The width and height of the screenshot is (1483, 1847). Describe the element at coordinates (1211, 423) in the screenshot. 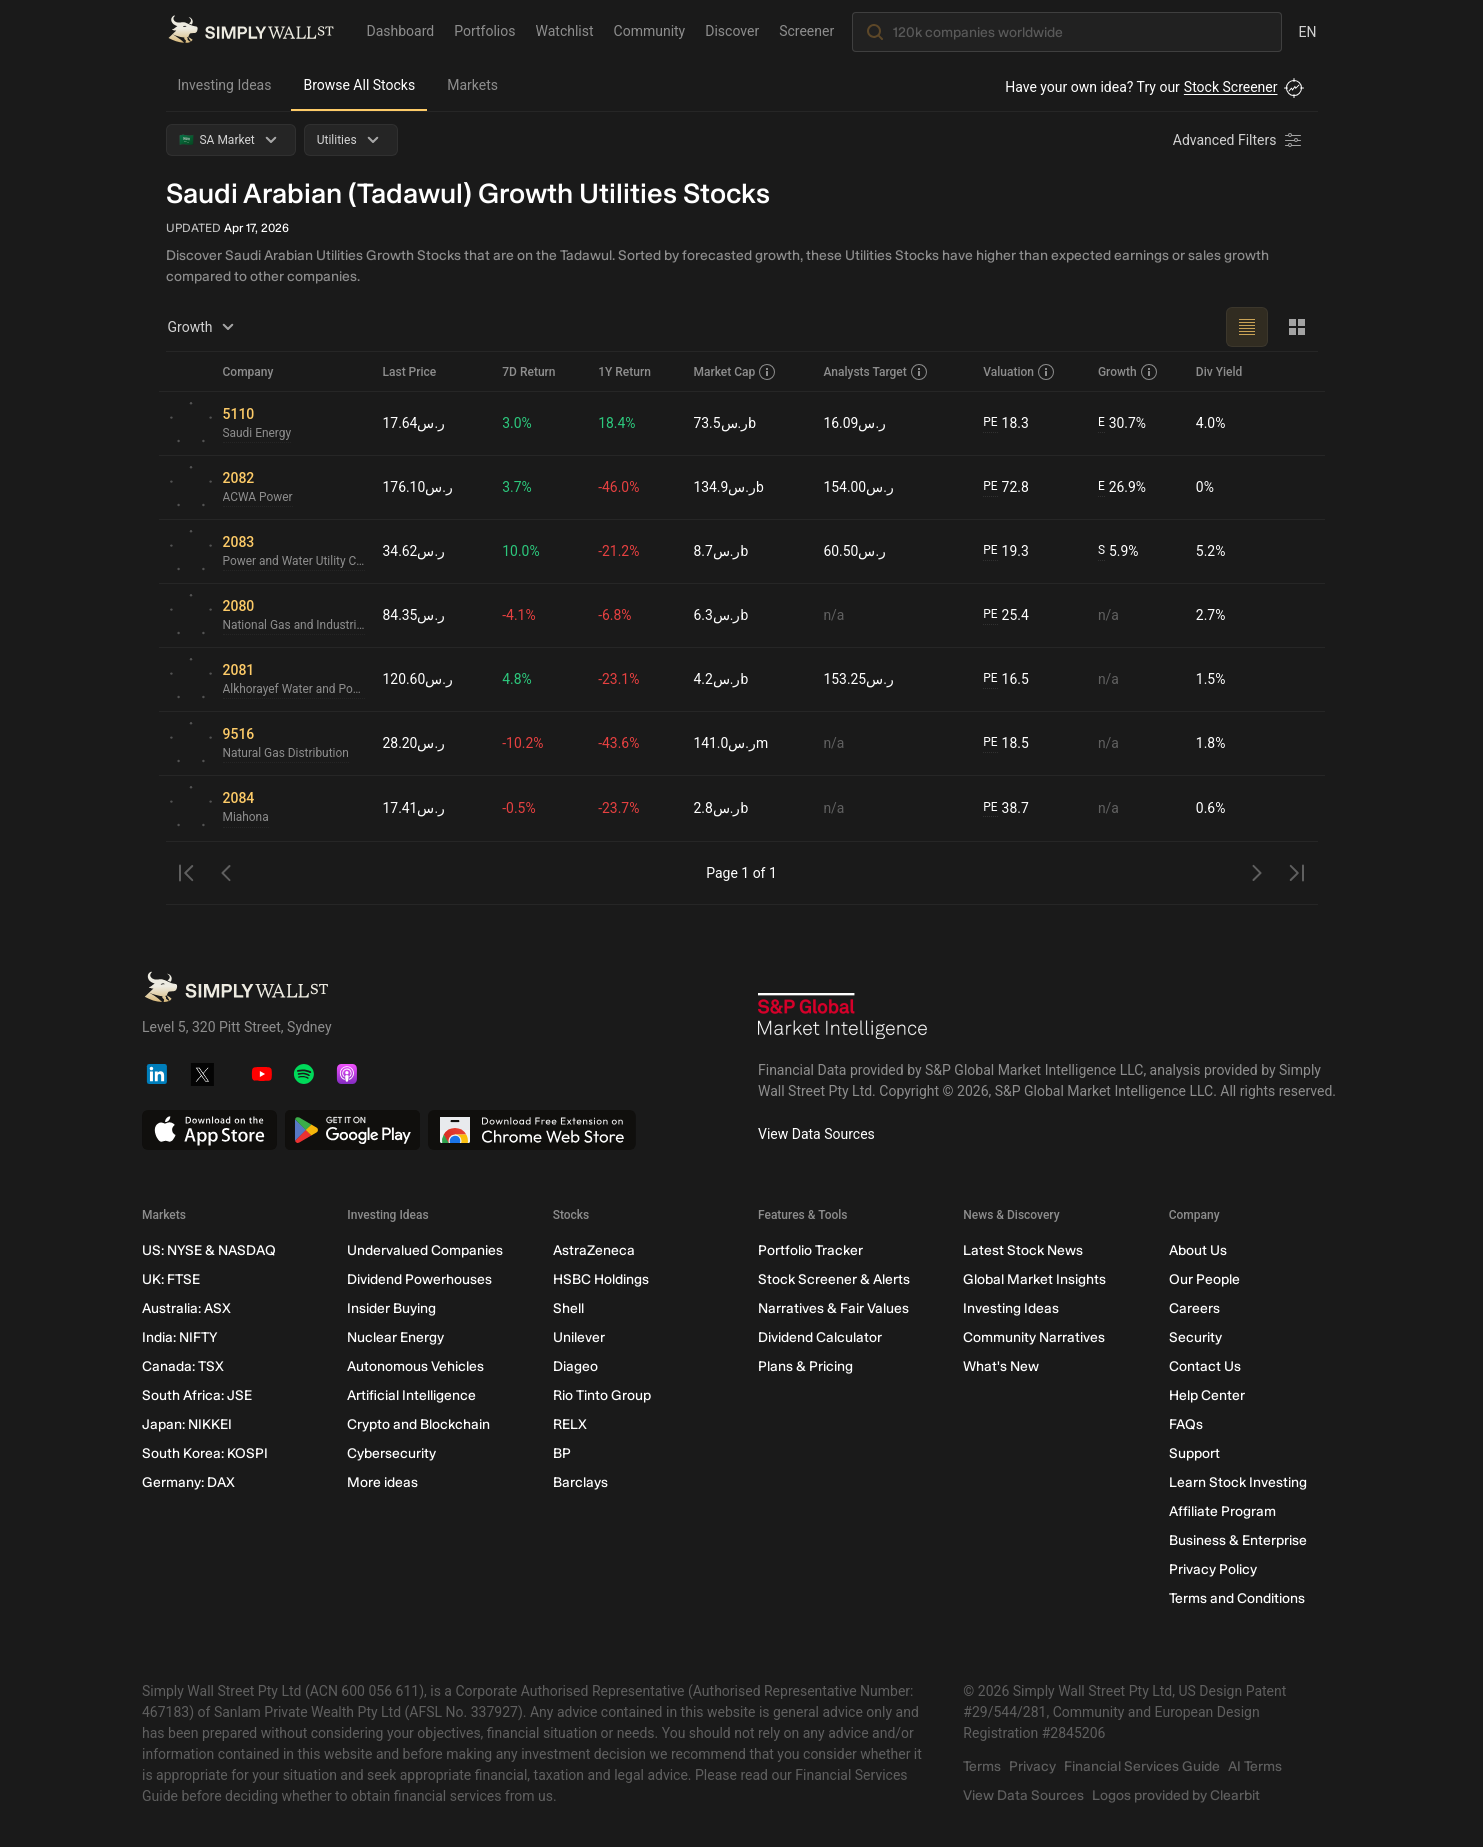

I see `4.0%` at that location.